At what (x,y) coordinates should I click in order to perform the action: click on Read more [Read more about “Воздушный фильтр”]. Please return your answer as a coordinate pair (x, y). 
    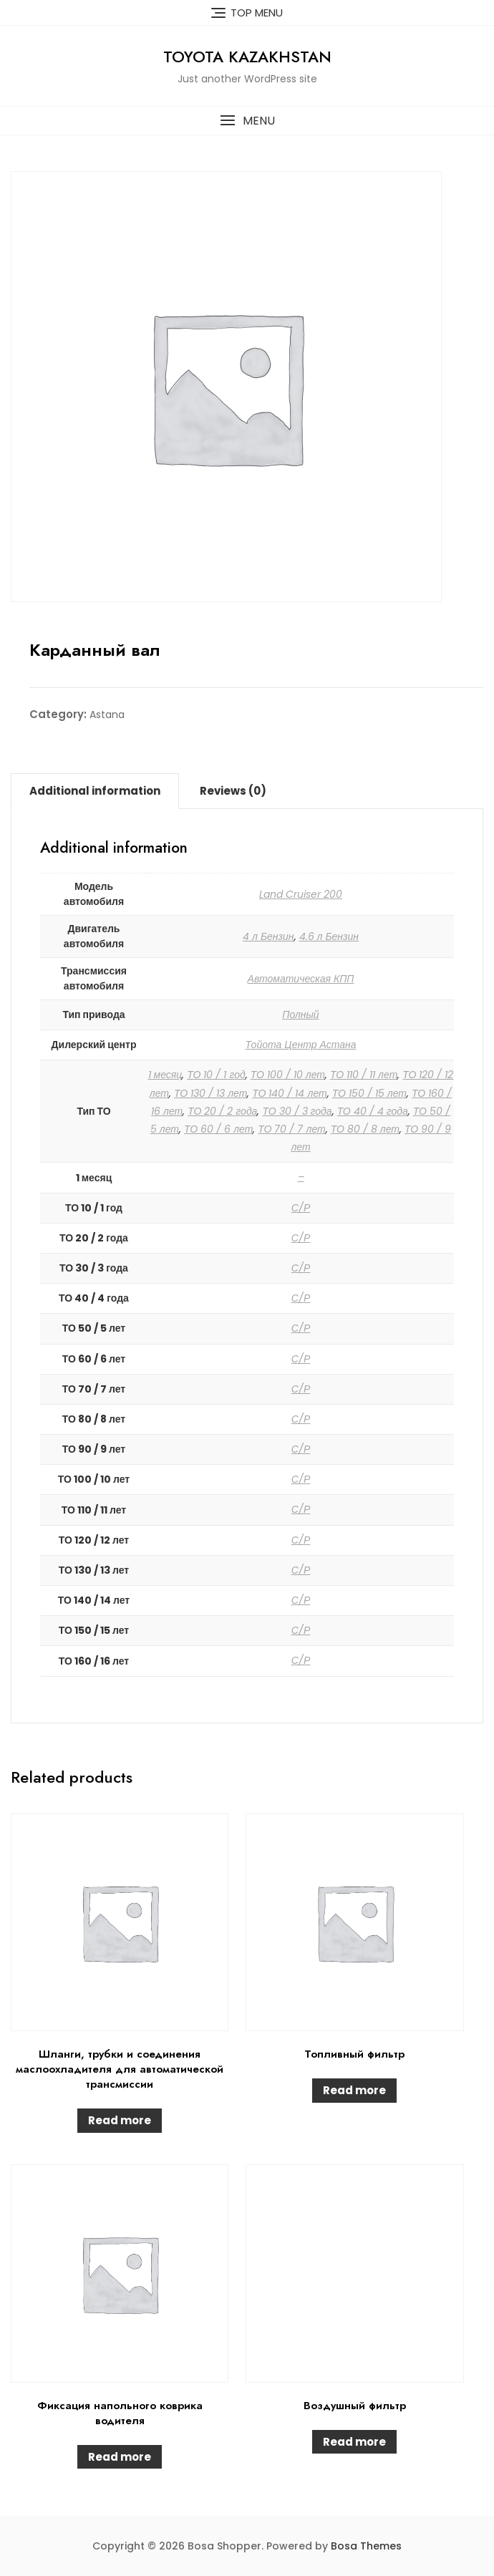
    Looking at the image, I should click on (354, 2441).